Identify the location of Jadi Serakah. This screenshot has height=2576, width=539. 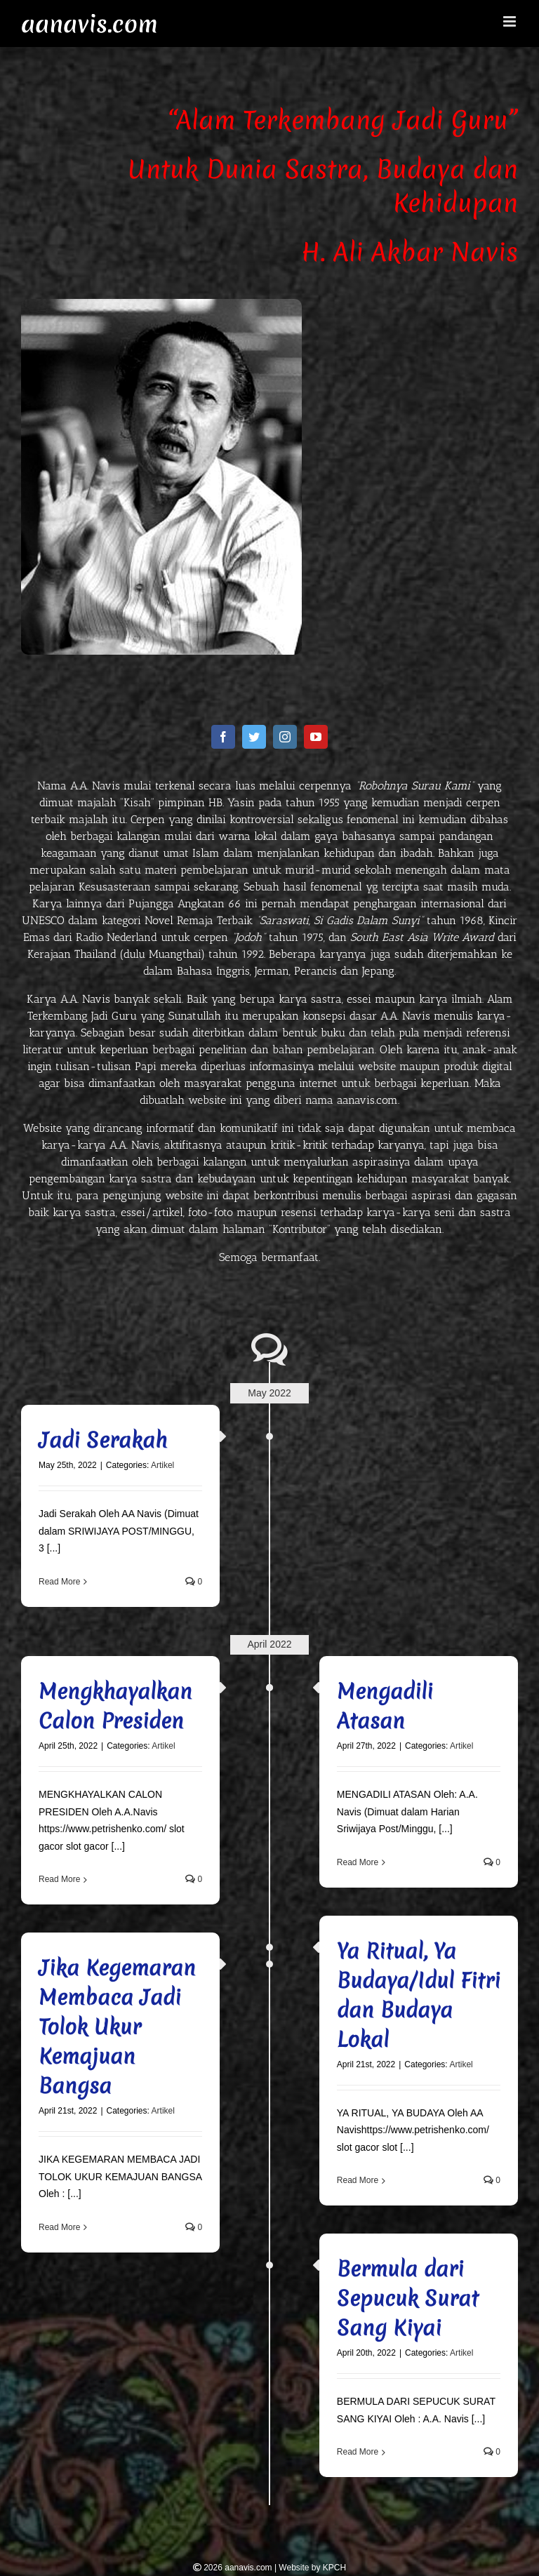
(103, 1440).